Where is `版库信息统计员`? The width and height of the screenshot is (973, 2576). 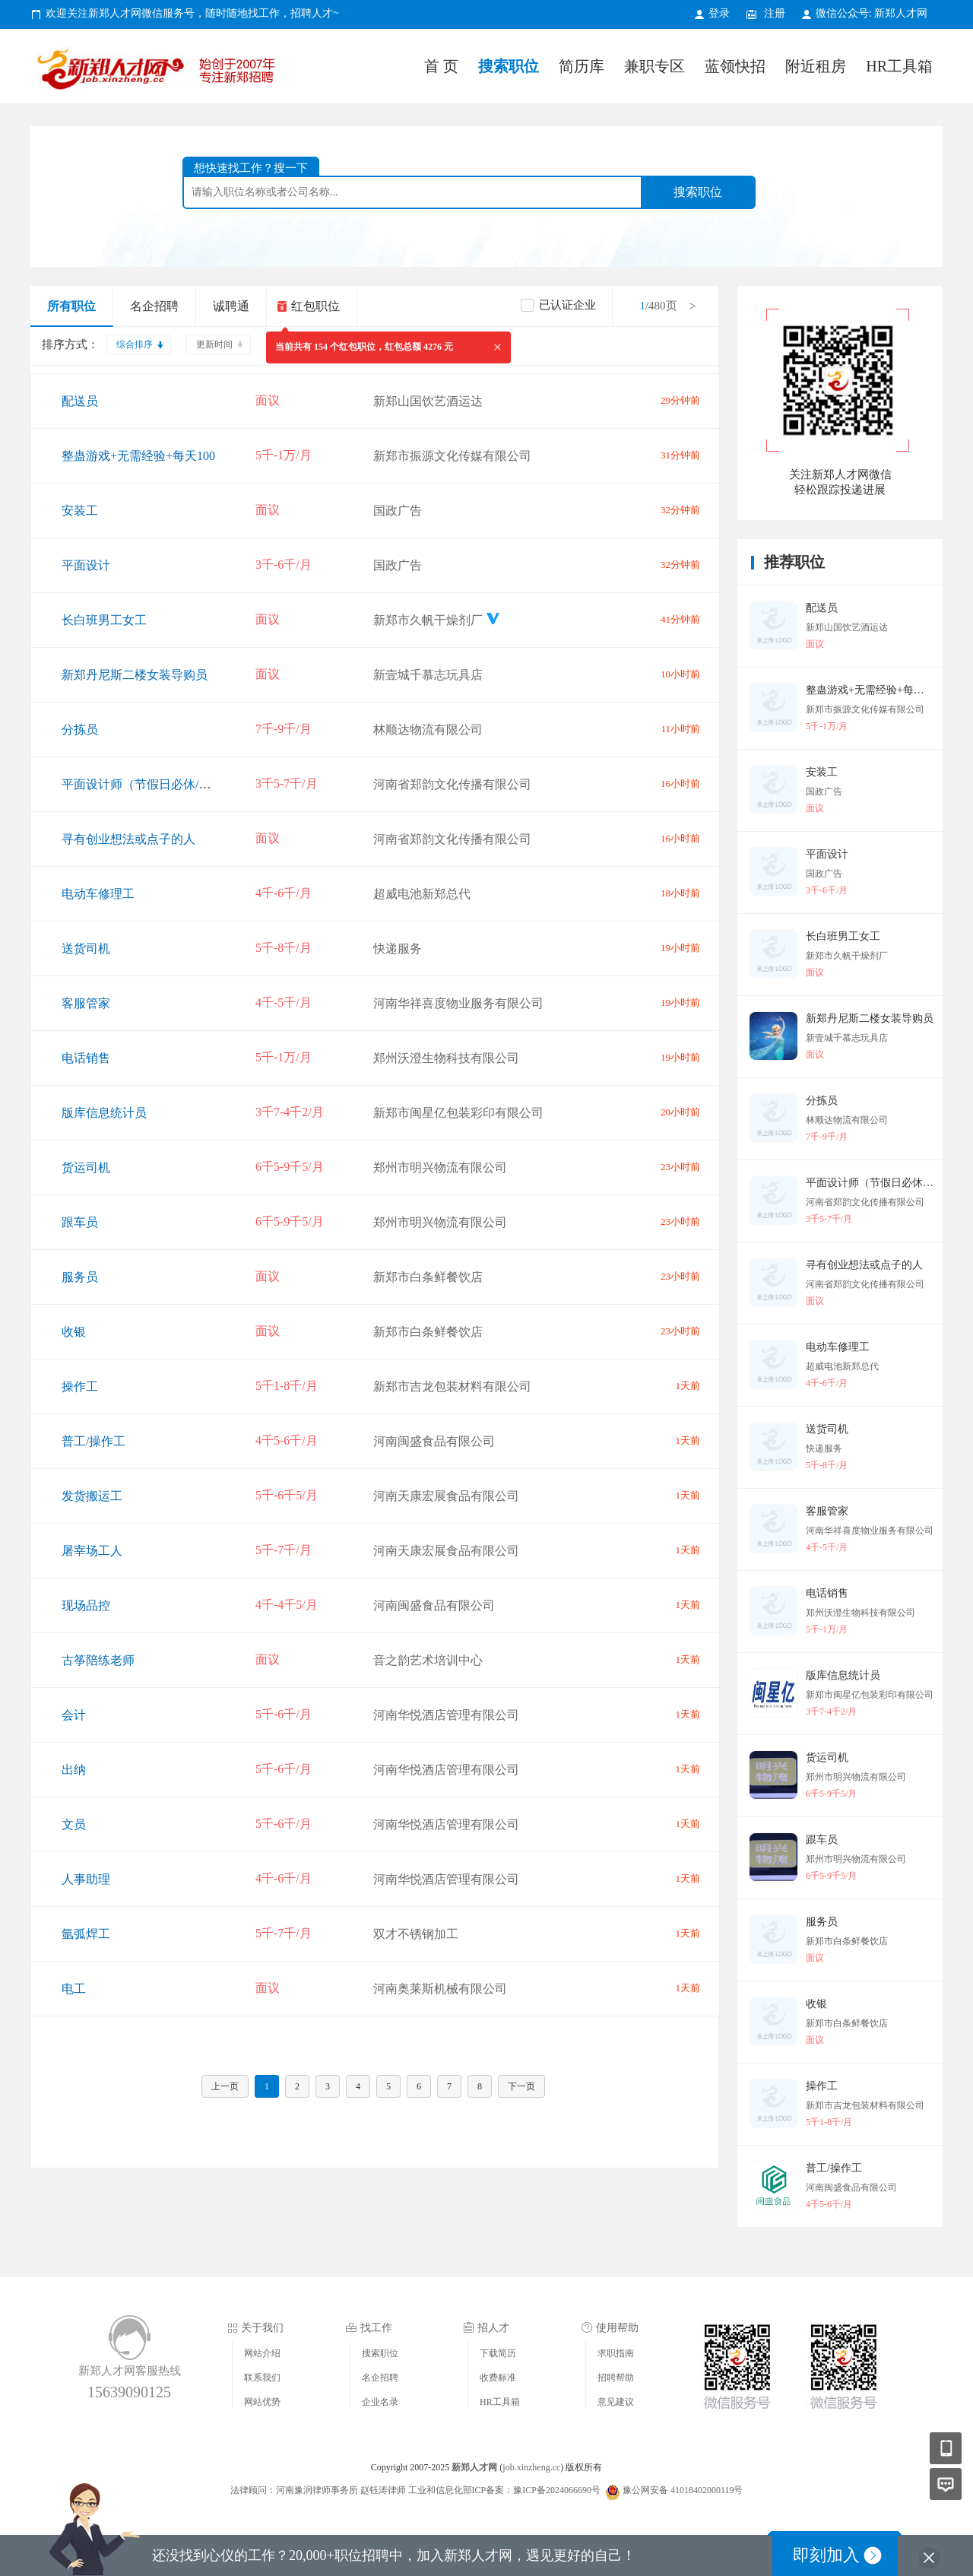 版库信息统计员 is located at coordinates (104, 1112).